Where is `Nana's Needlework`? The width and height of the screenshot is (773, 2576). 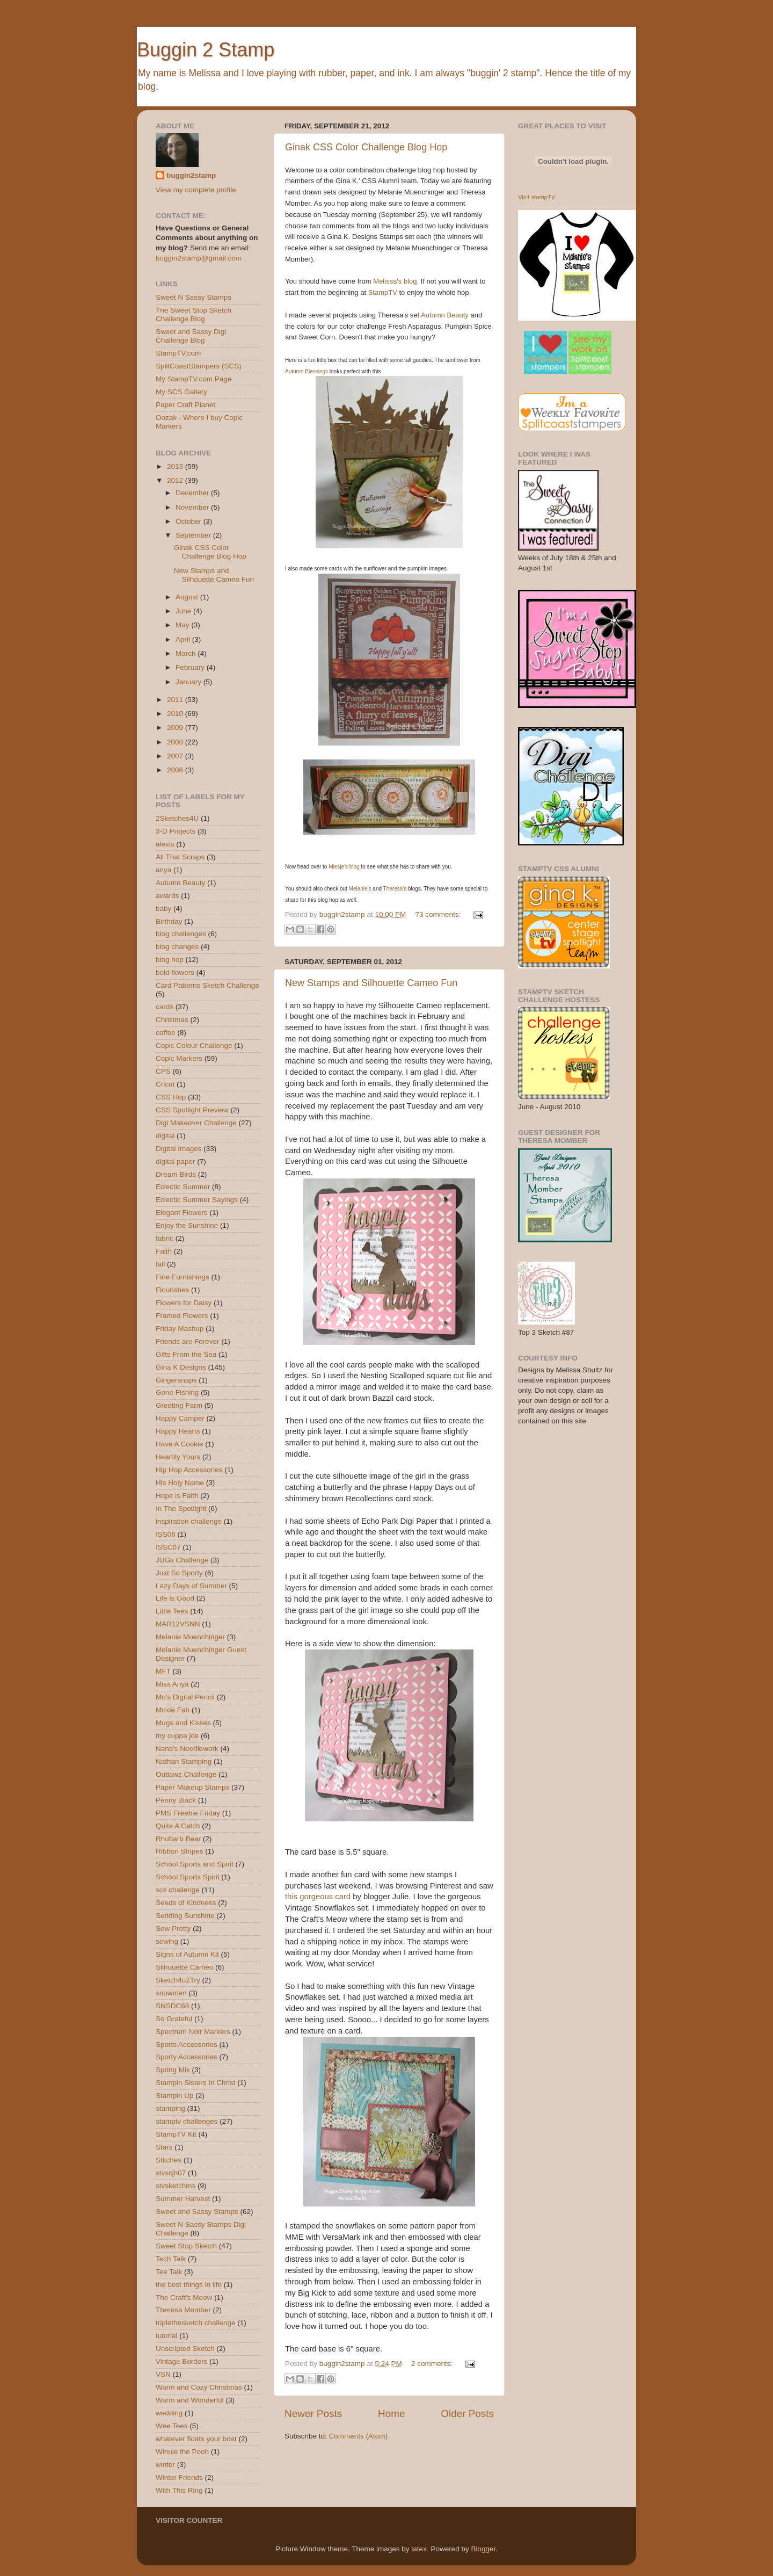 Nana's Needlework is located at coordinates (187, 1749).